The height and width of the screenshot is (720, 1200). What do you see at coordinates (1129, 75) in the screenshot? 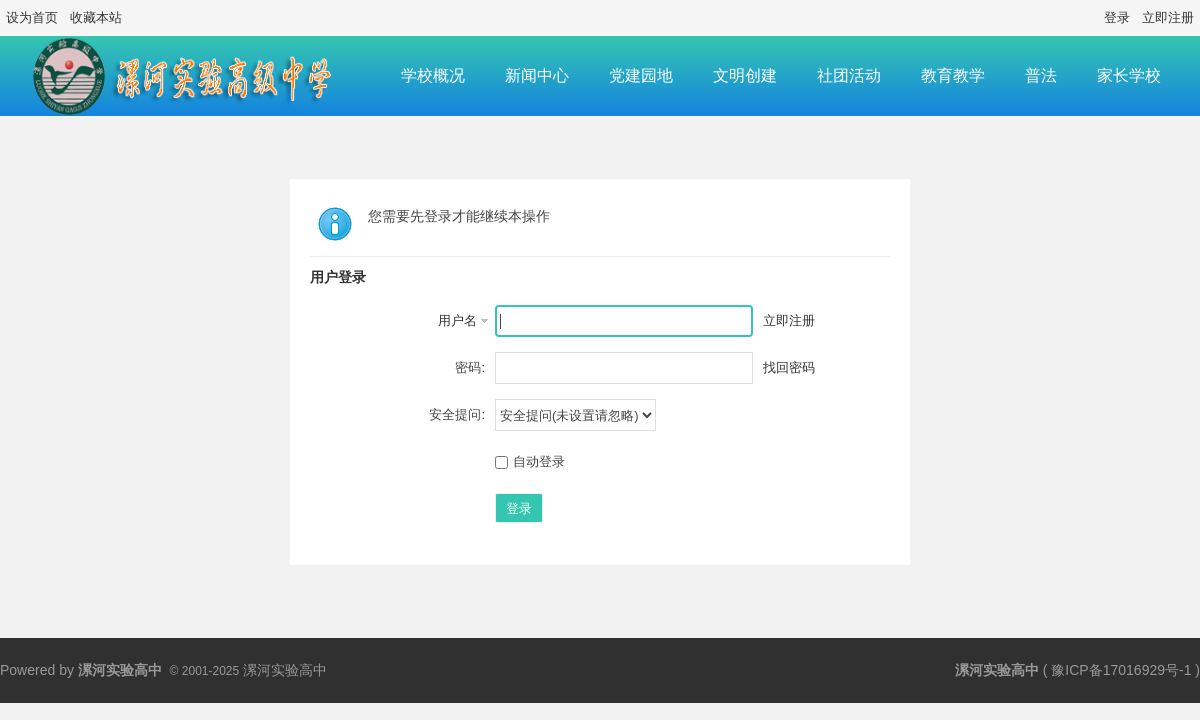
I see `家长学校` at bounding box center [1129, 75].